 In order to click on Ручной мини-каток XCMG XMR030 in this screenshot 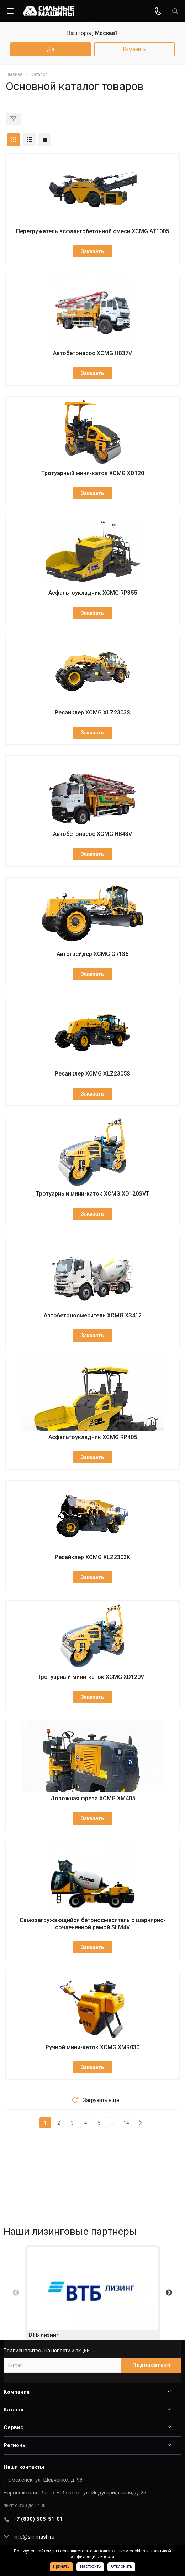, I will do `click(92, 2047)`.